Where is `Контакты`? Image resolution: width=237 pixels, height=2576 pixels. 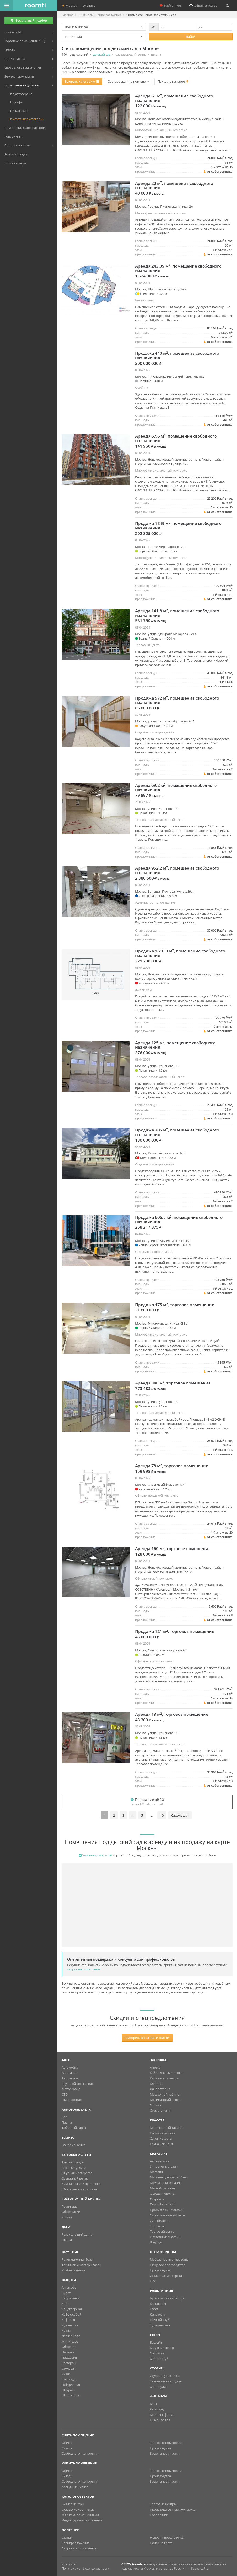
Контакты is located at coordinates (69, 2564).